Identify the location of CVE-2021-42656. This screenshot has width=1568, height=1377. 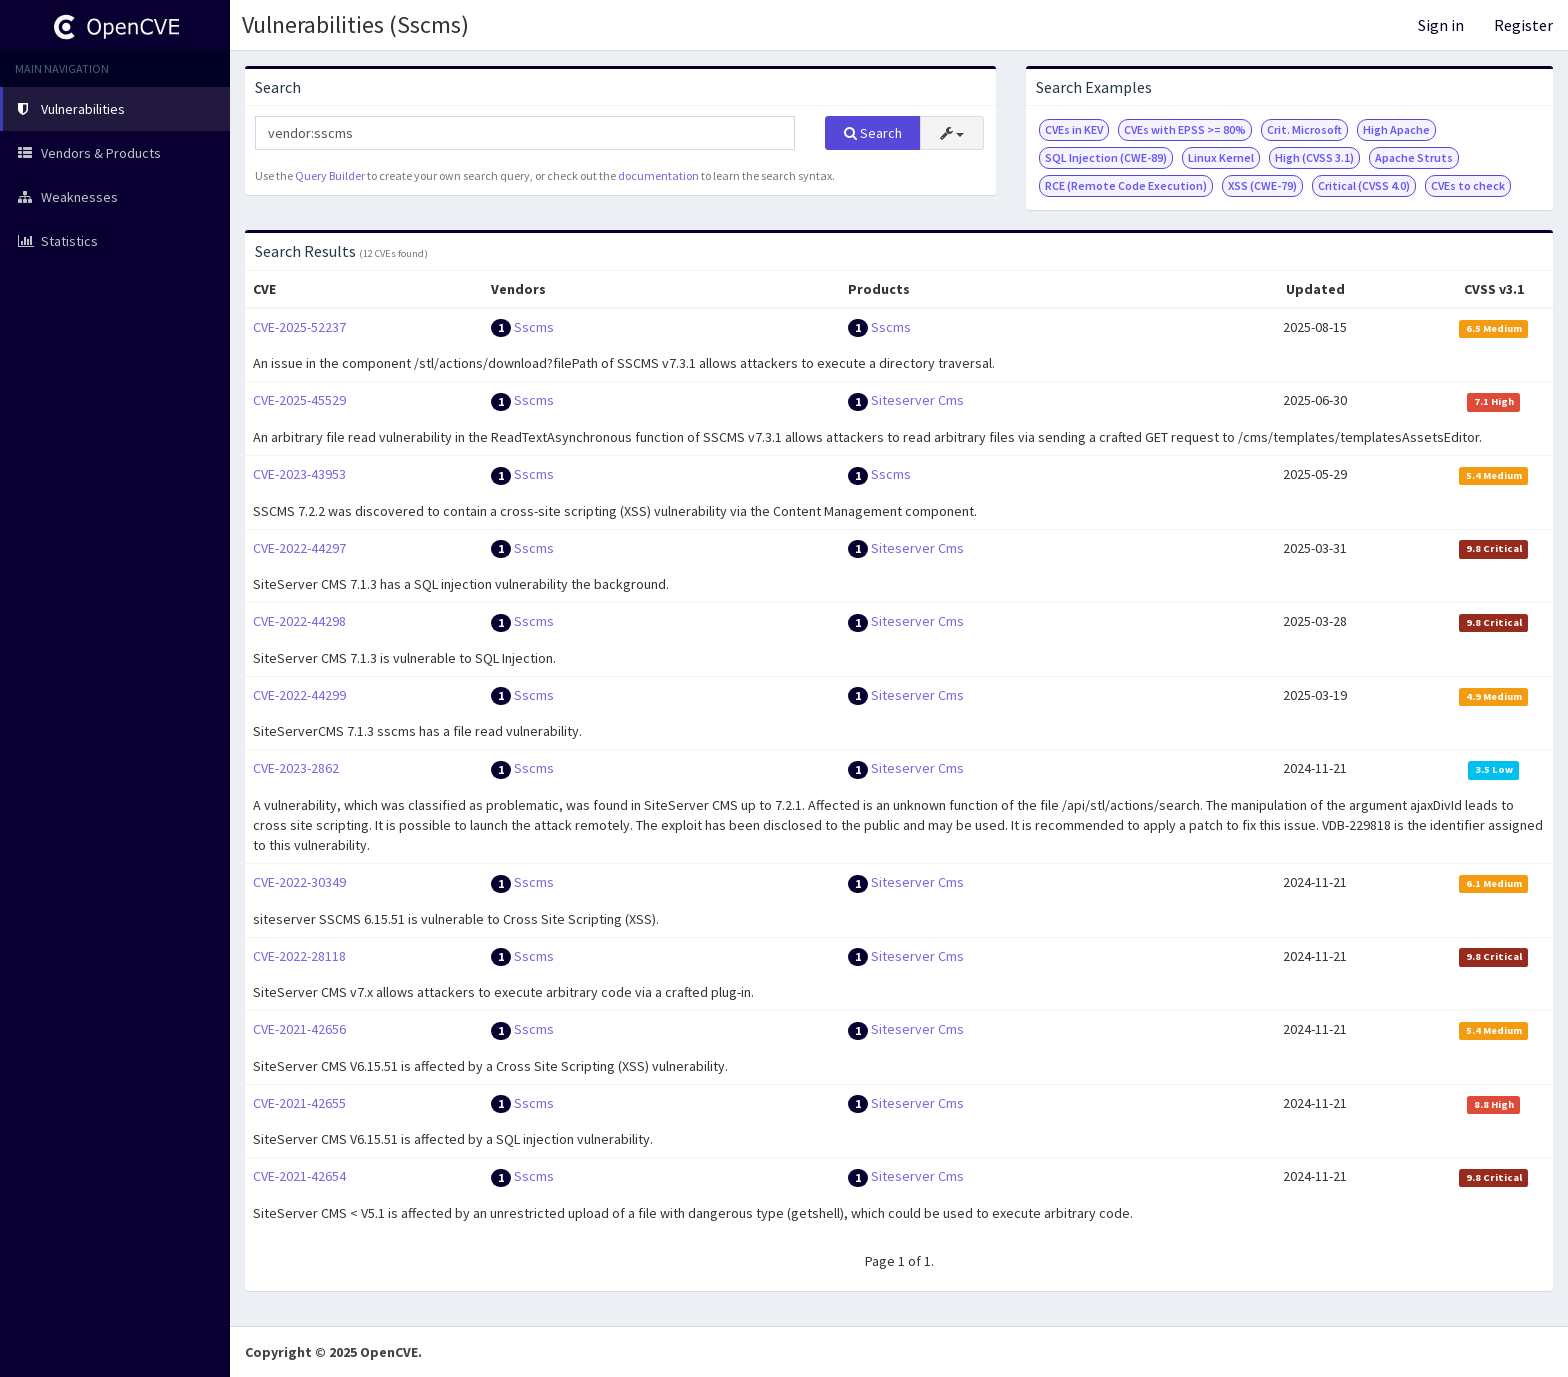
(299, 1029).